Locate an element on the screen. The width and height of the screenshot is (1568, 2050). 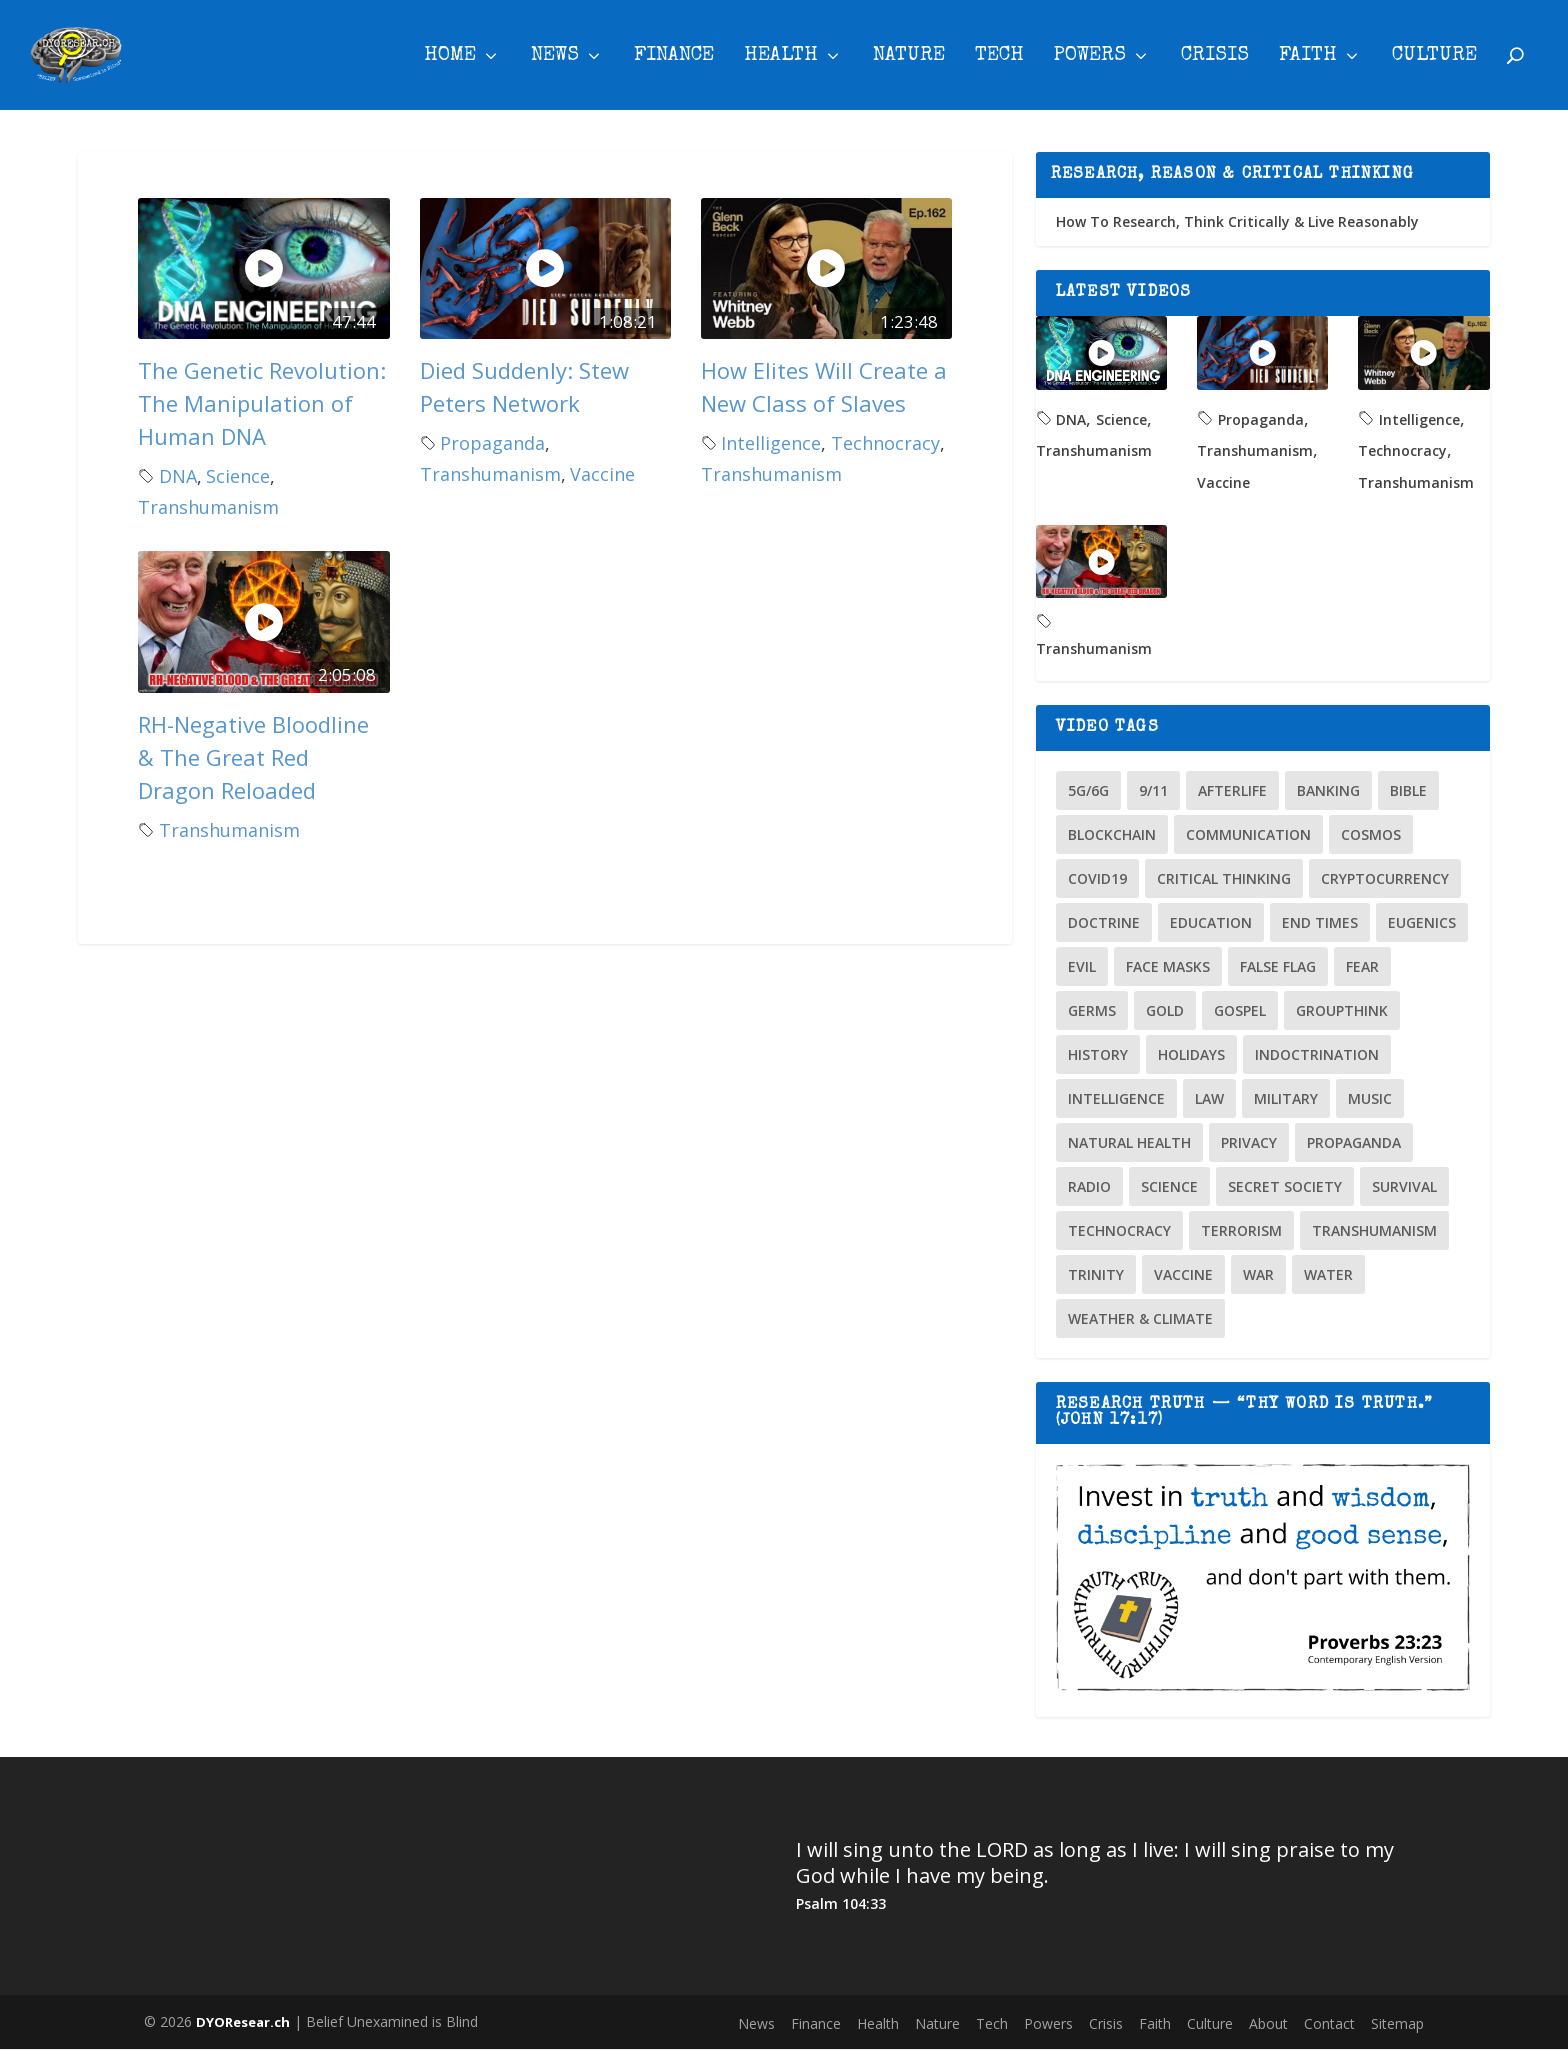
Cosmos [Cosmos (12 items)] is located at coordinates (1371, 834).